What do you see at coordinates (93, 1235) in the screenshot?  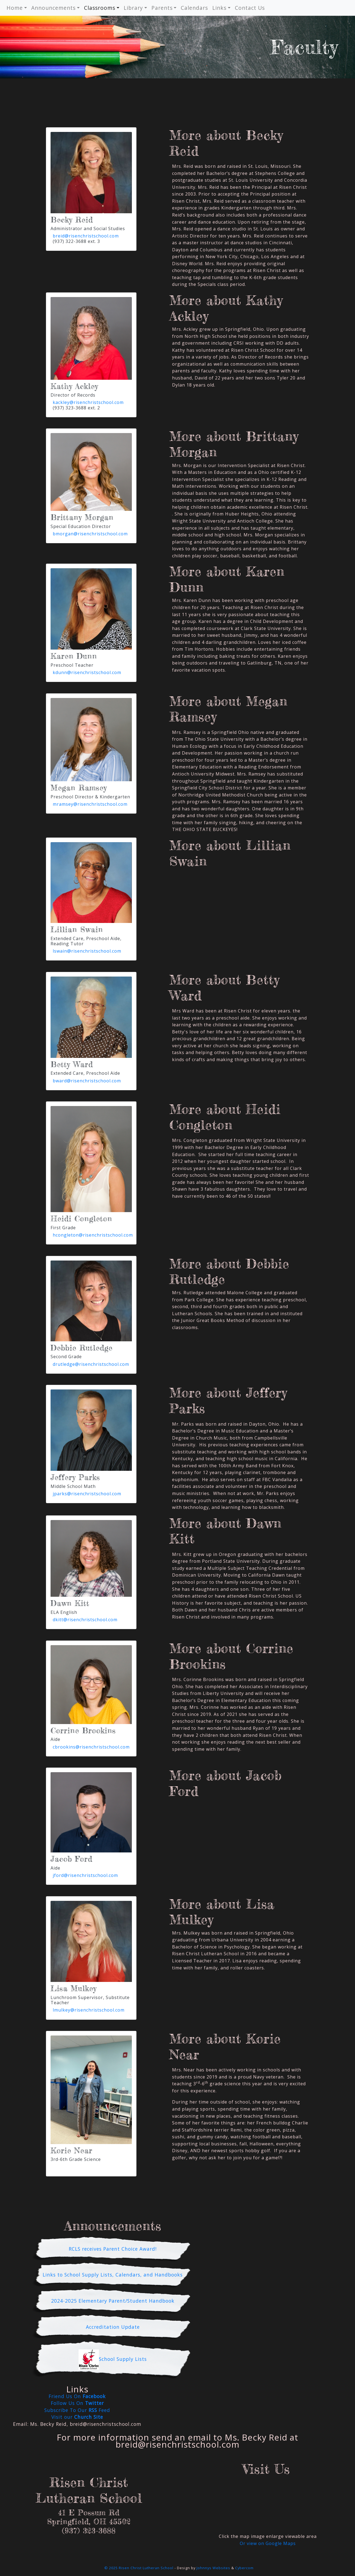 I see `hcongleton@risenchristschool.com` at bounding box center [93, 1235].